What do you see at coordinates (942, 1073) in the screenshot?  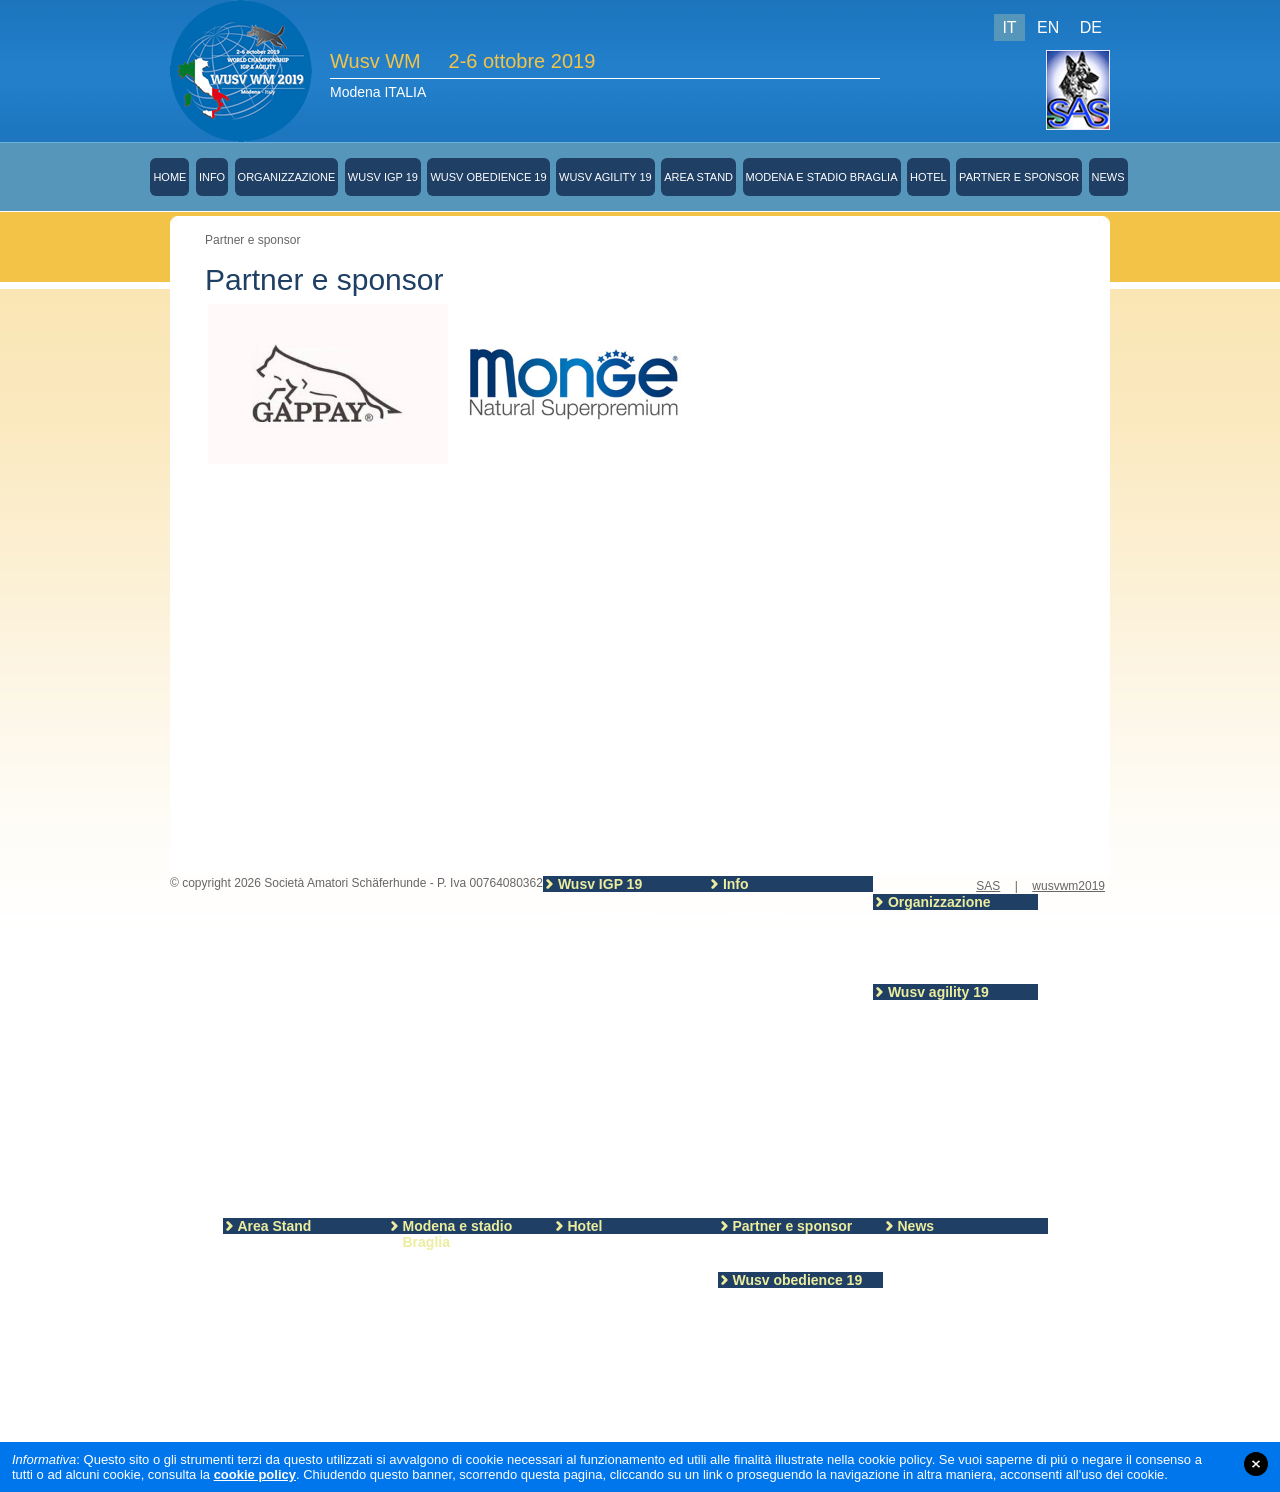 I see `Risultati del giorno` at bounding box center [942, 1073].